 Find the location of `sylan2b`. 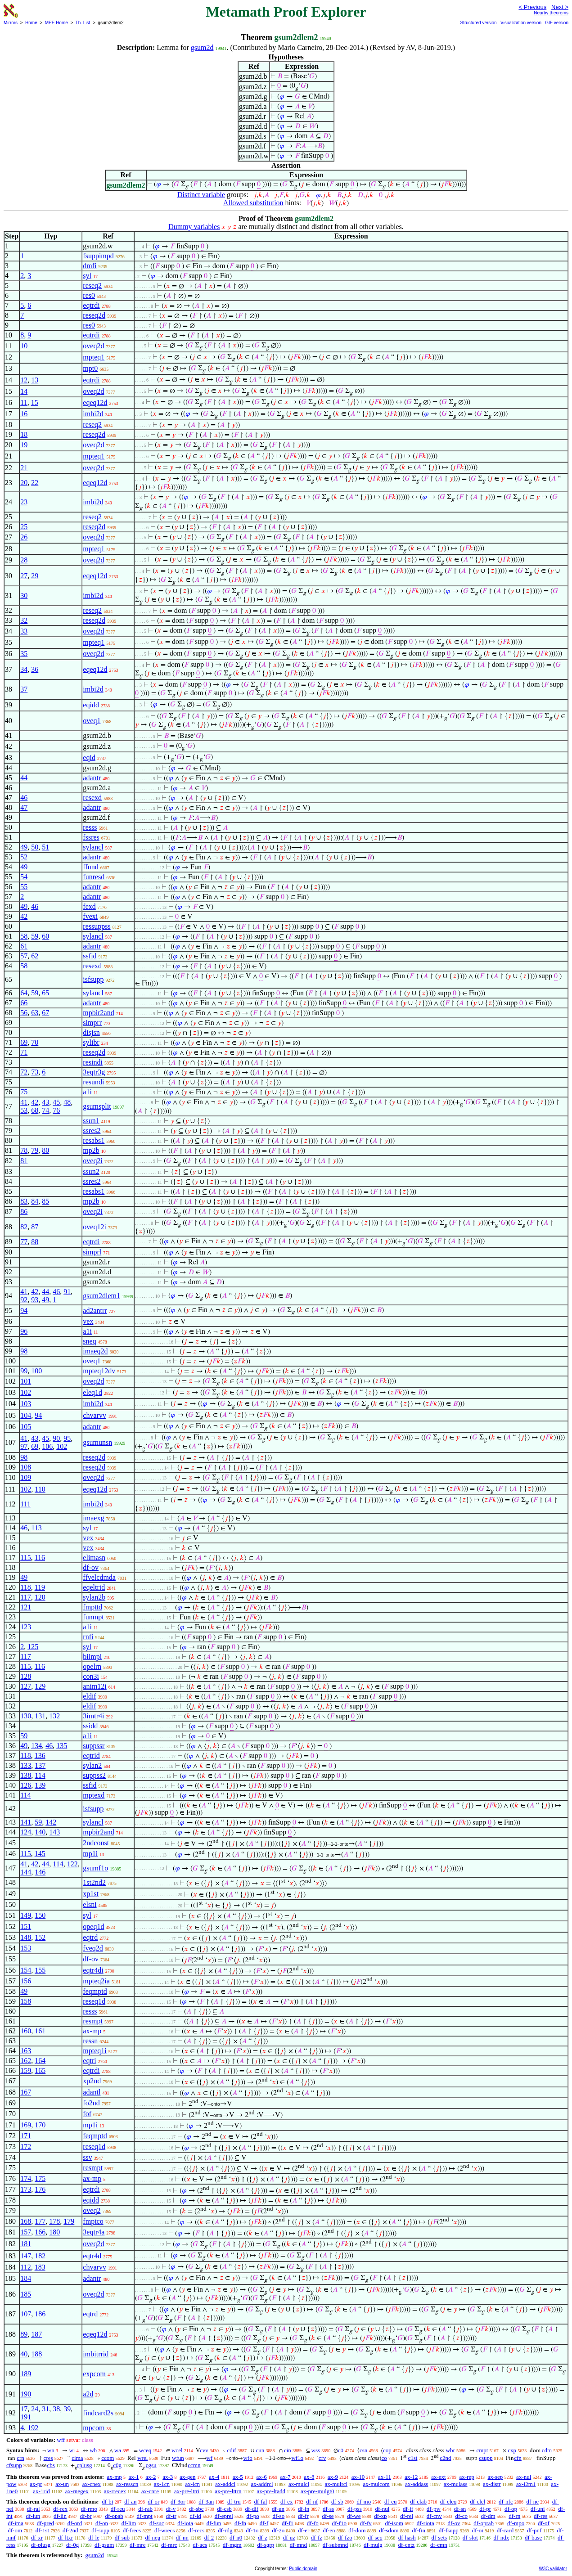

sylan2b is located at coordinates (94, 1597).